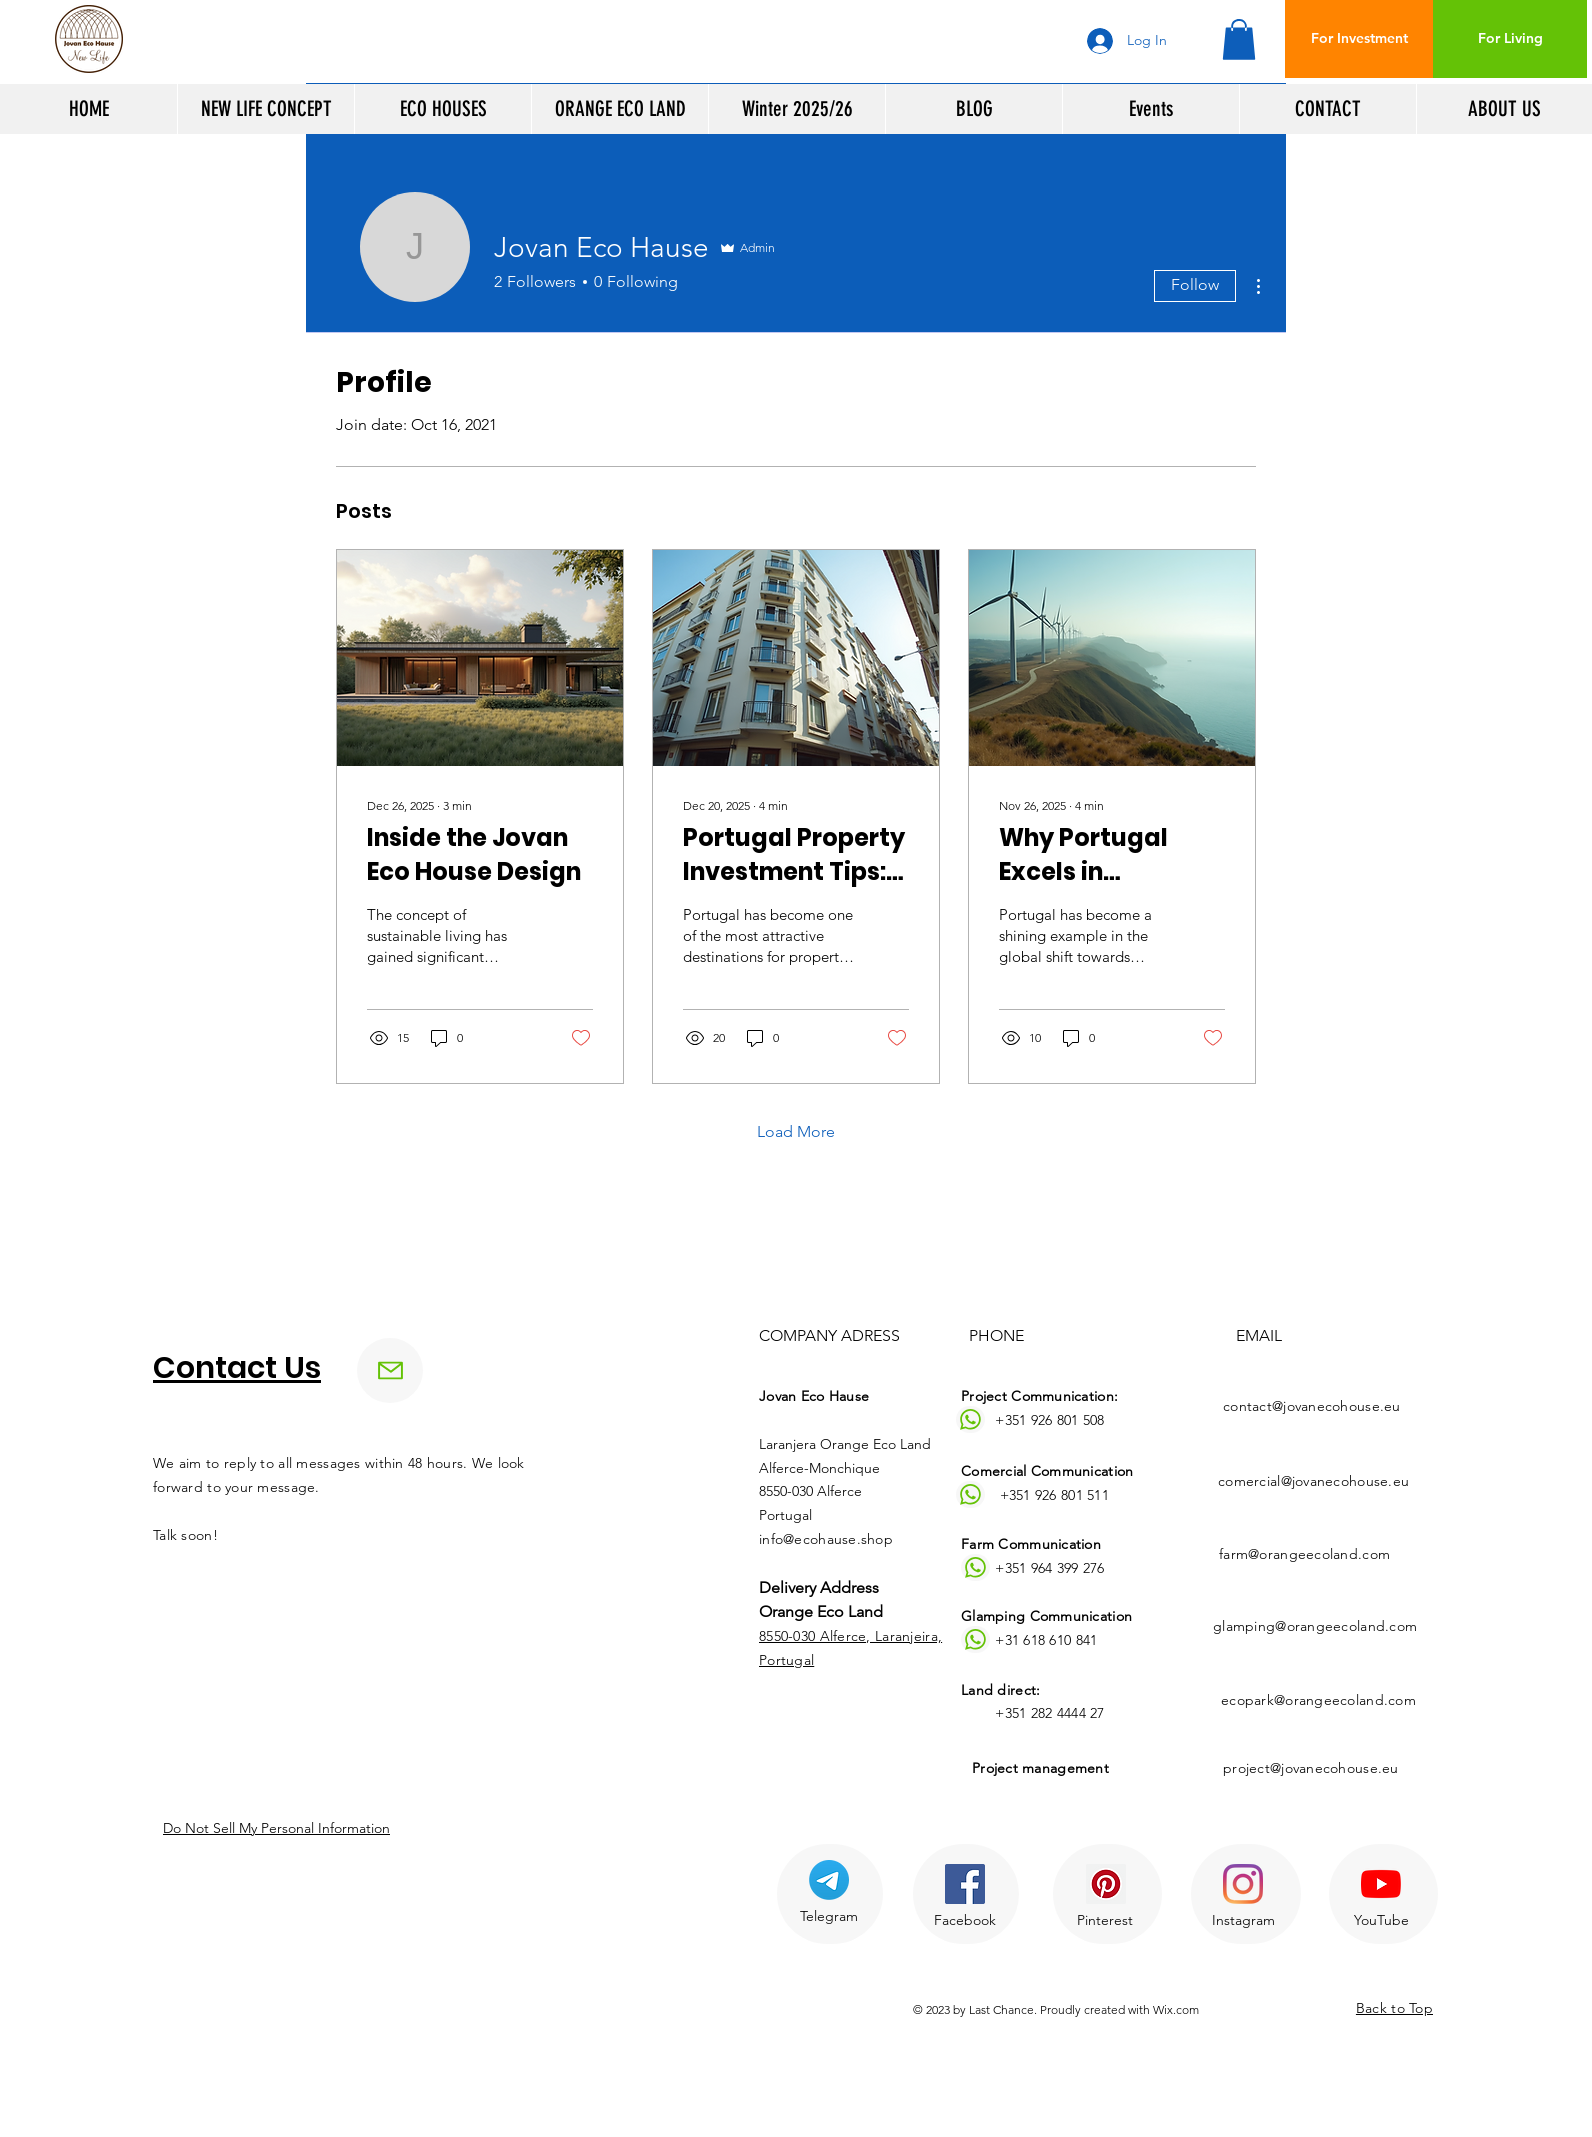 Image resolution: width=1592 pixels, height=2137 pixels. What do you see at coordinates (1318, 1700) in the screenshot?
I see `ecopark@orangeecoland.com` at bounding box center [1318, 1700].